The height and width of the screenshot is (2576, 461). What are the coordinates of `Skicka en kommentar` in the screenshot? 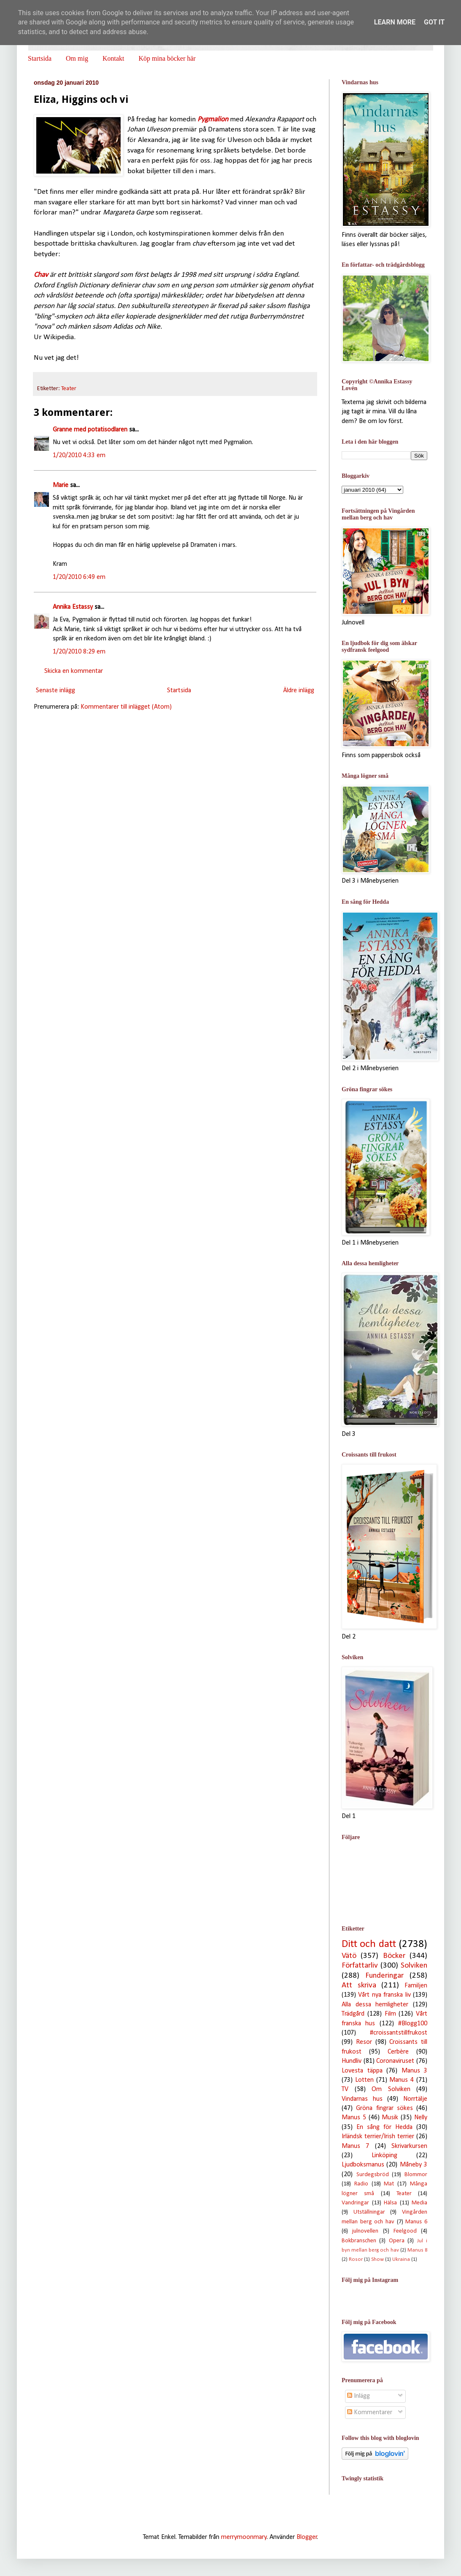 It's located at (73, 671).